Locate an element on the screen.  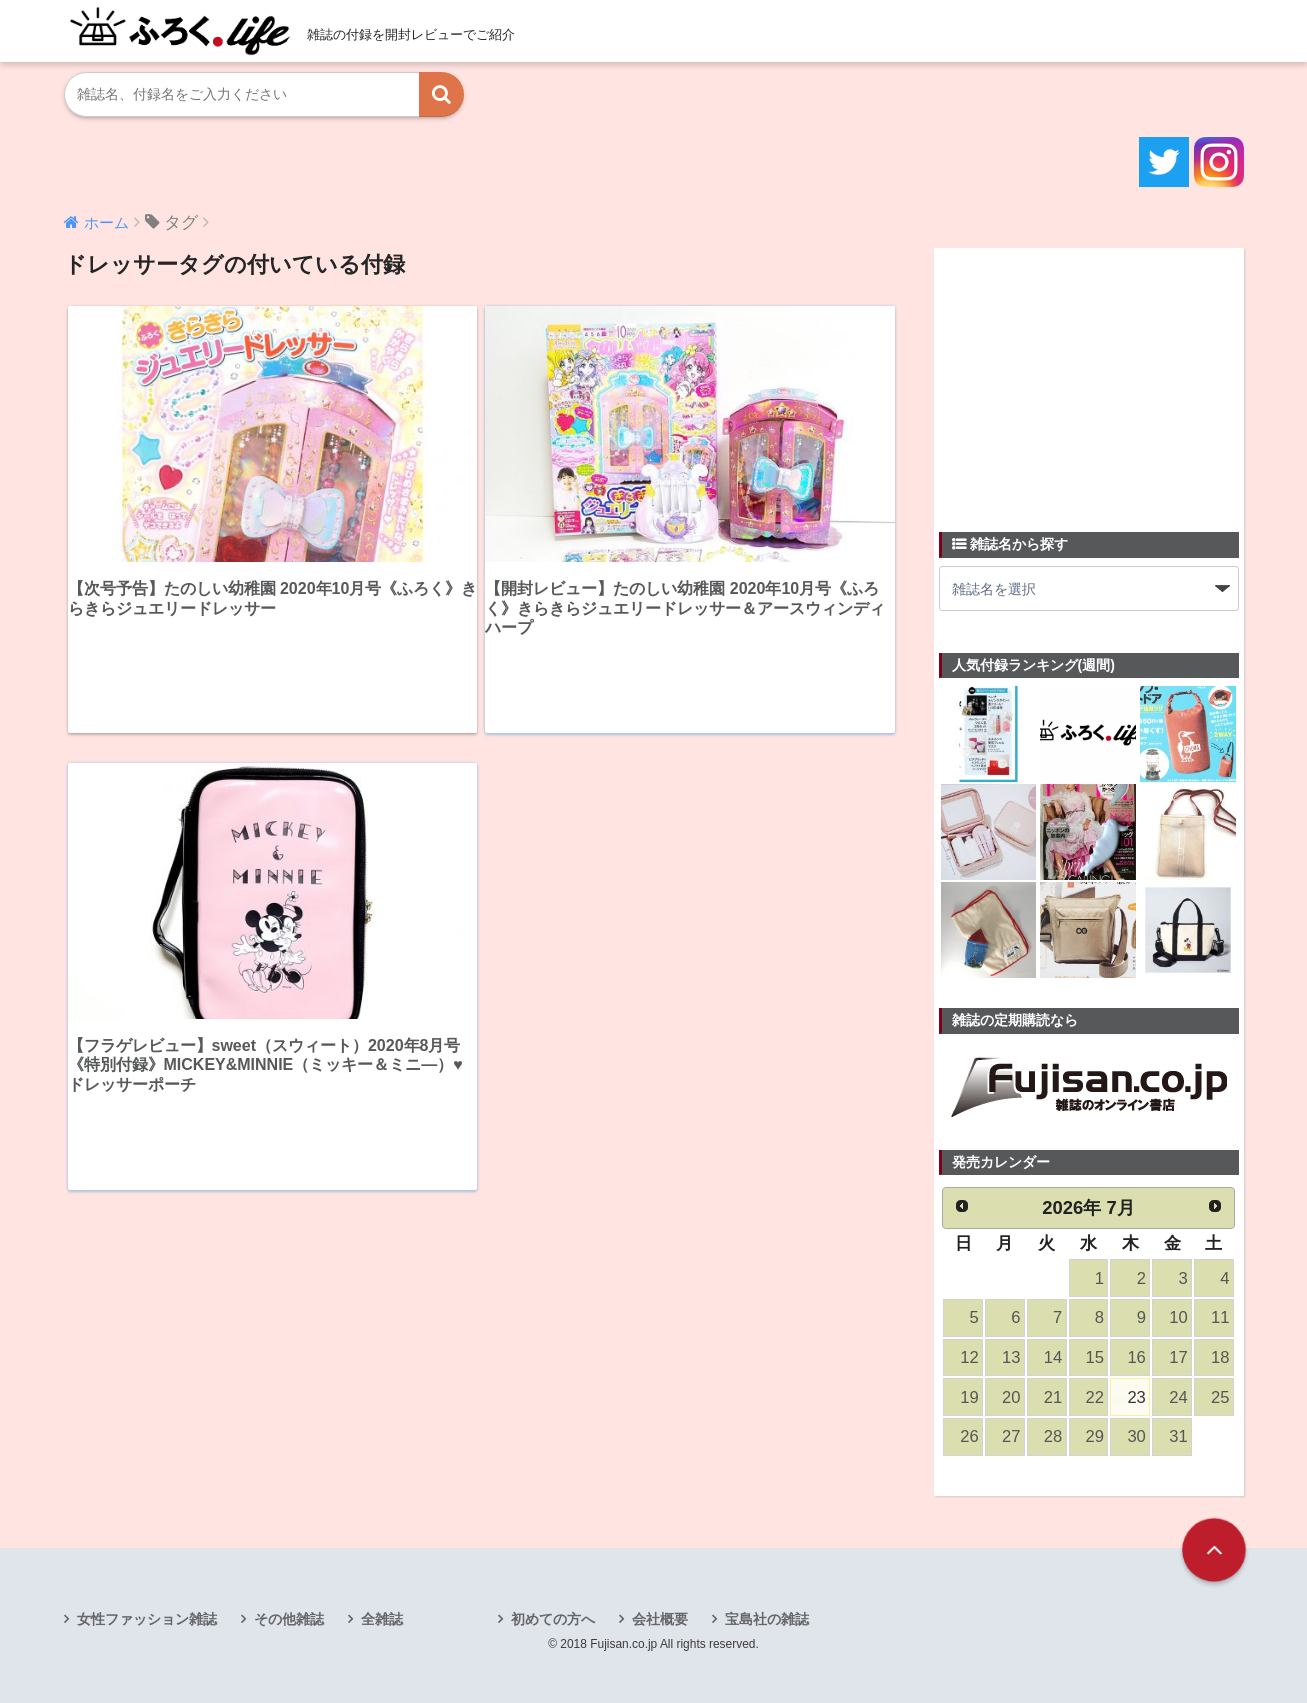
14 is located at coordinates (1053, 1357).